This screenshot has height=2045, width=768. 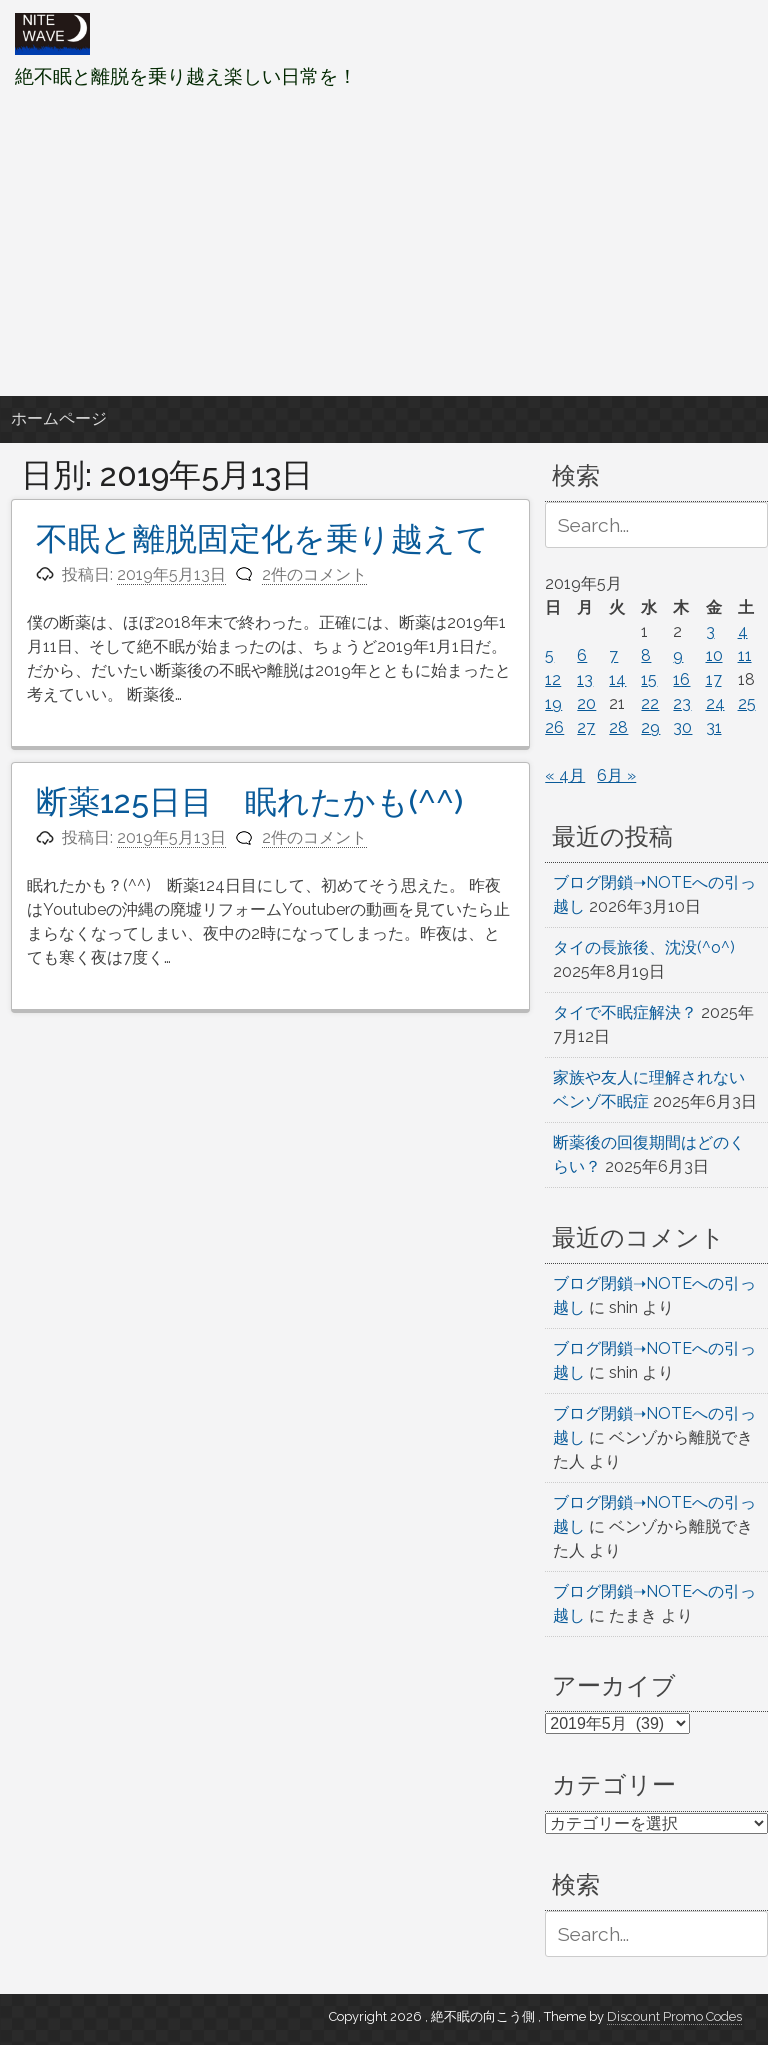 I want to click on 13 [2019年5月13日 に投稿を公開], so click(x=585, y=679).